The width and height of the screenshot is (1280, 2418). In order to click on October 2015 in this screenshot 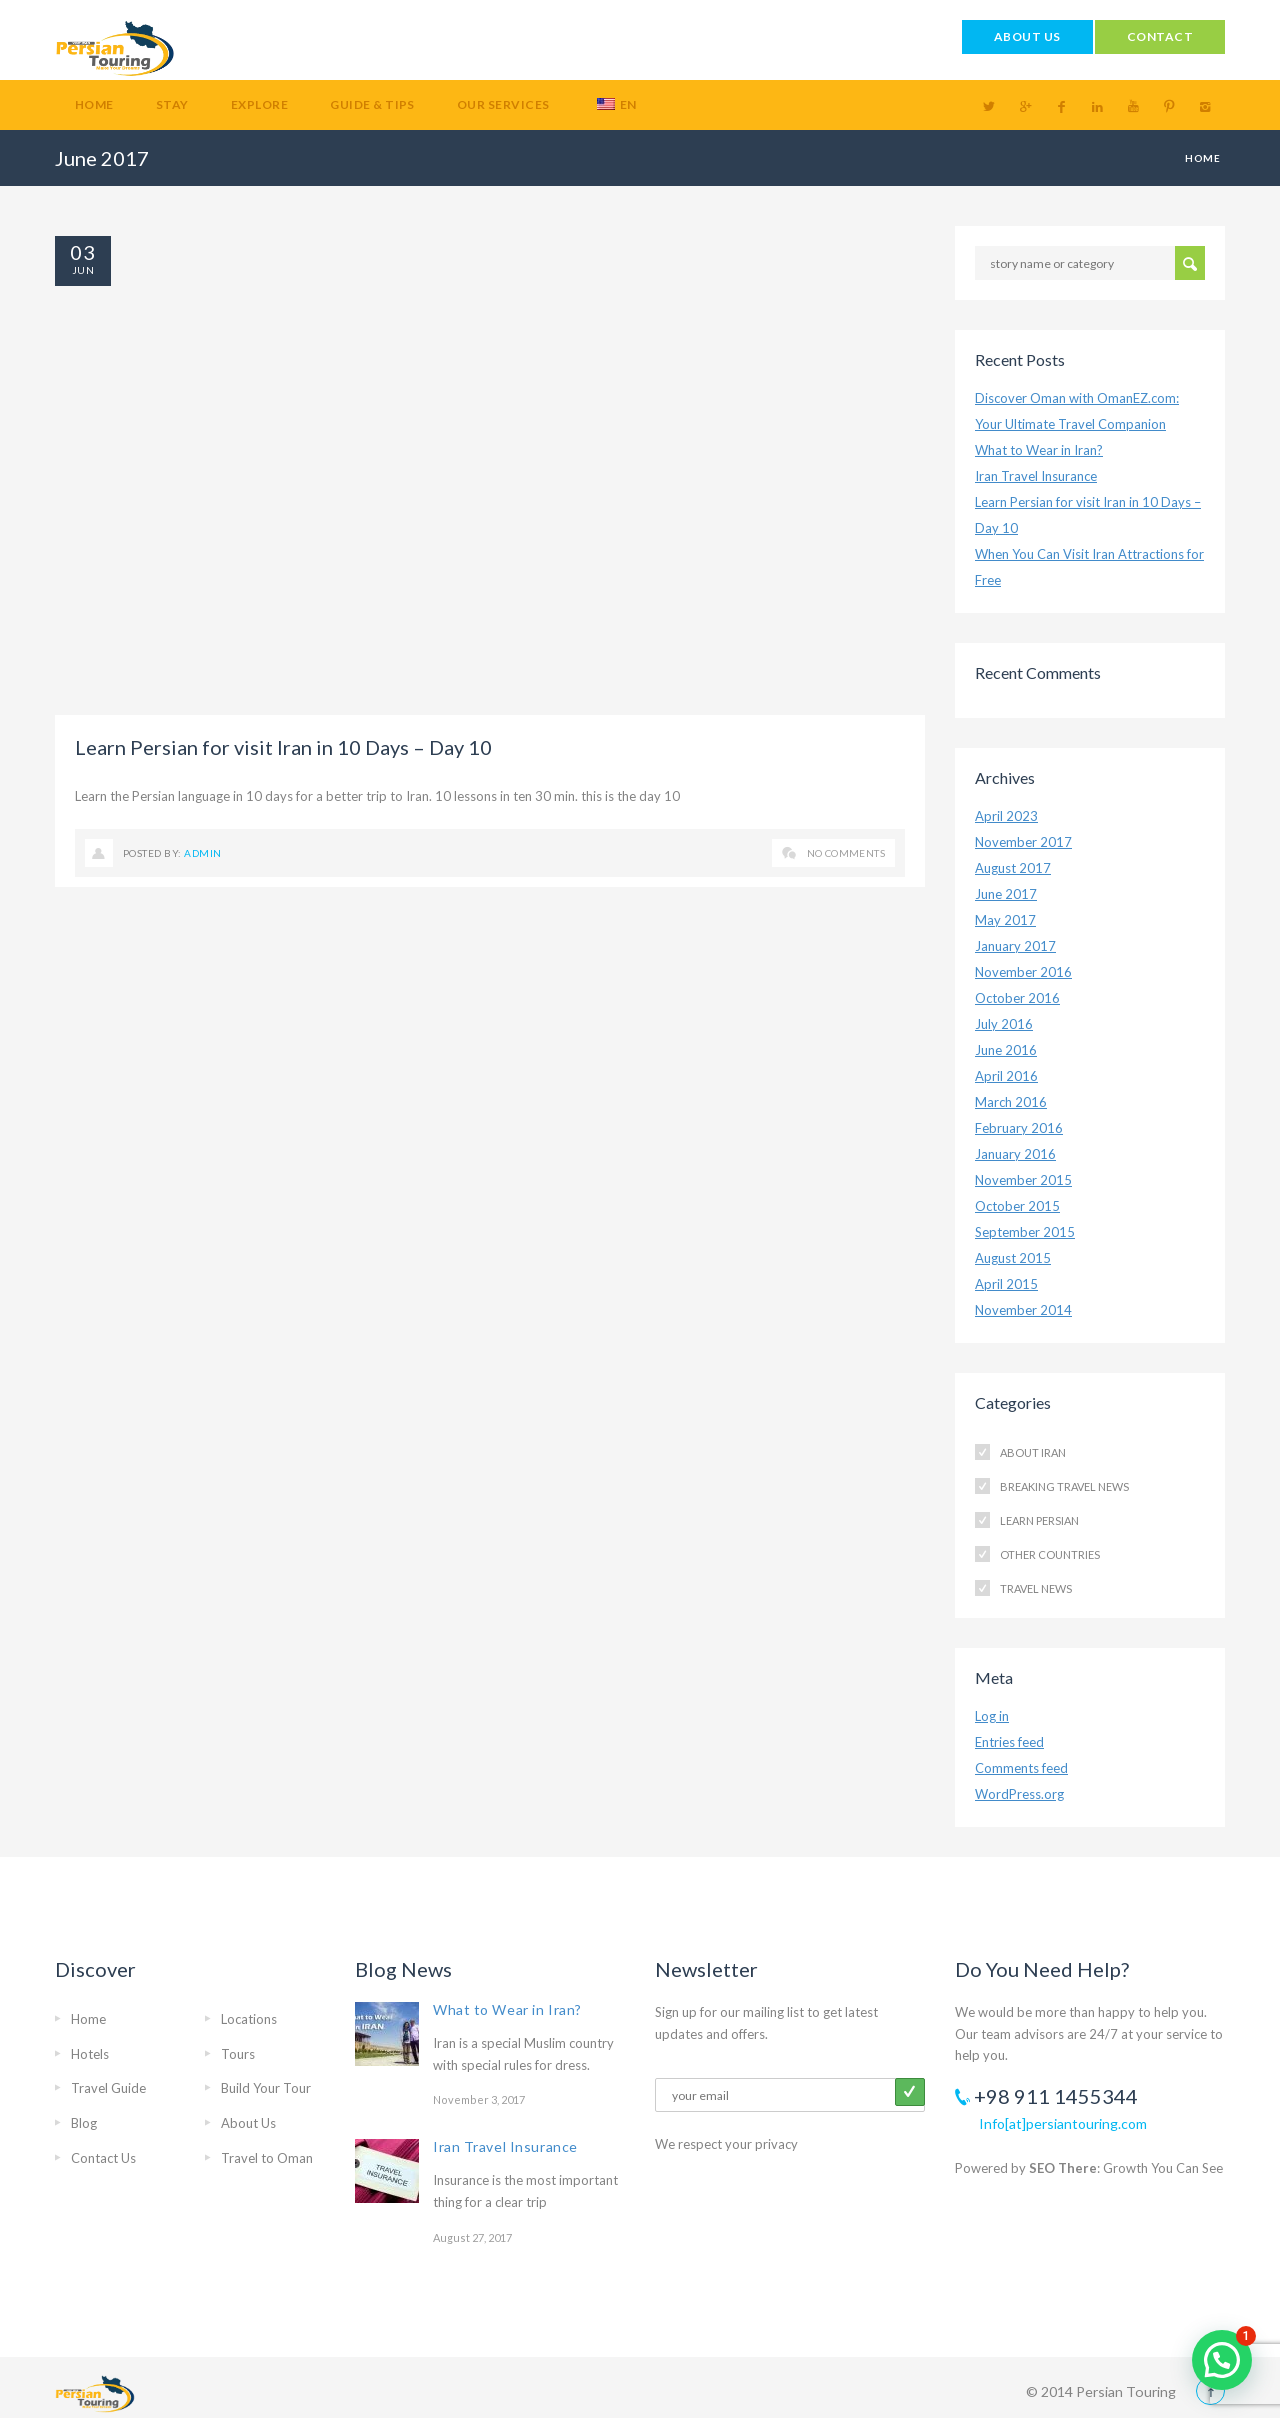, I will do `click(1017, 1206)`.